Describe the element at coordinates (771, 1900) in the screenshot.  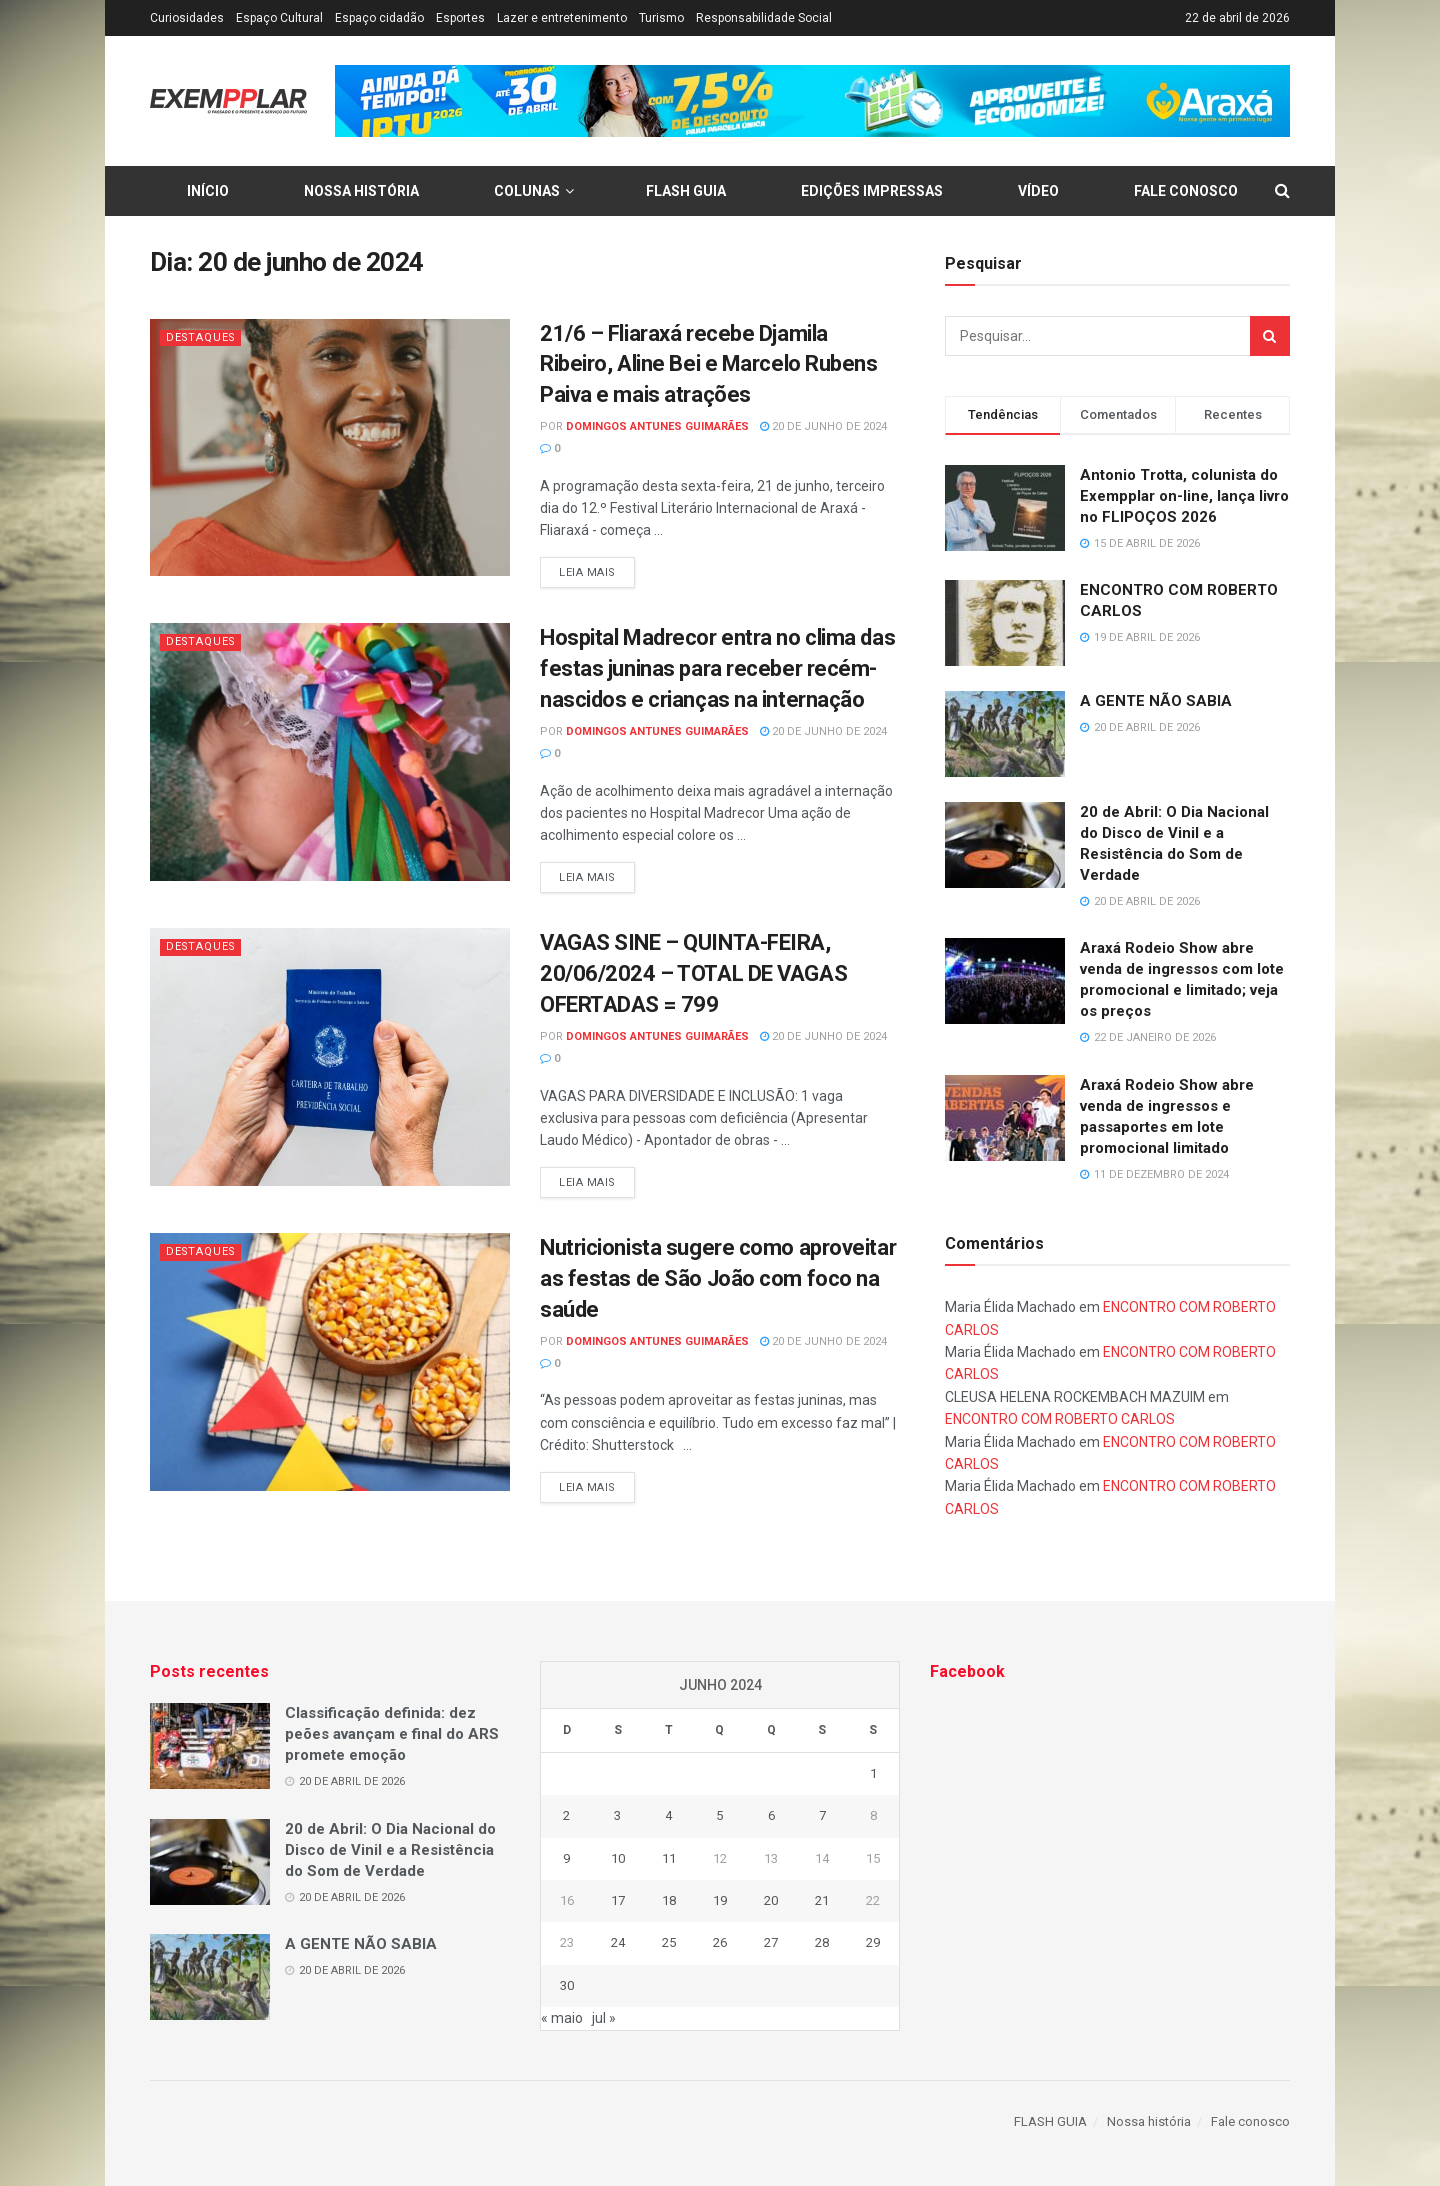
I see `20 [Posts publicados em 20 de June de 2024]` at that location.